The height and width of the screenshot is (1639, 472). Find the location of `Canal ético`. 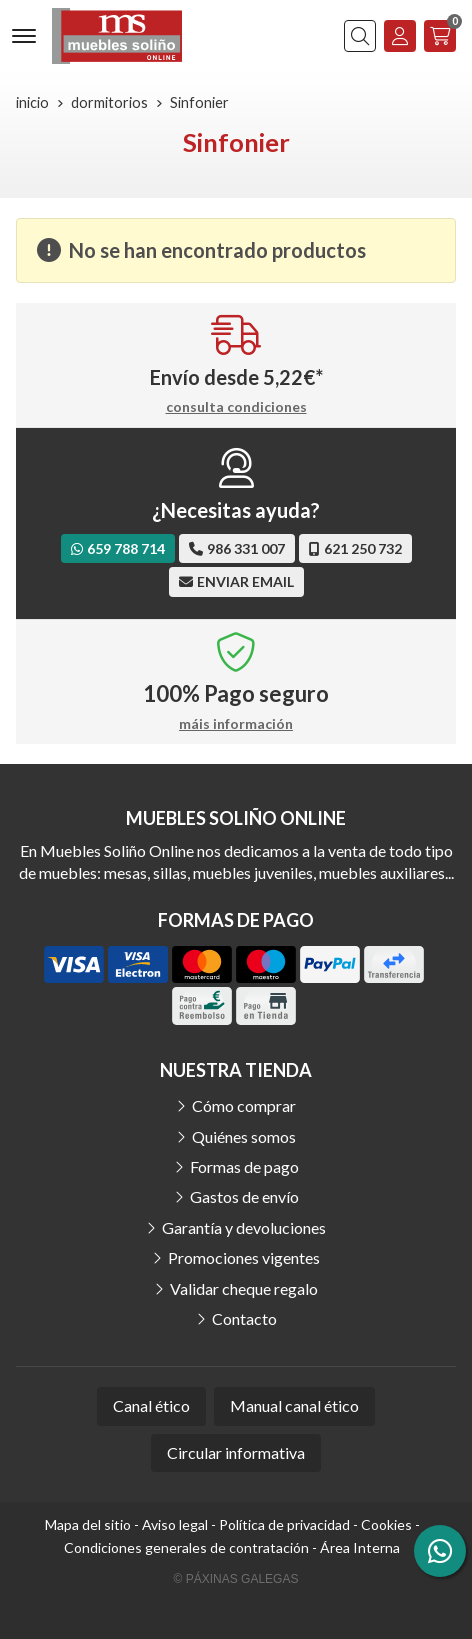

Canal ético is located at coordinates (151, 1405).